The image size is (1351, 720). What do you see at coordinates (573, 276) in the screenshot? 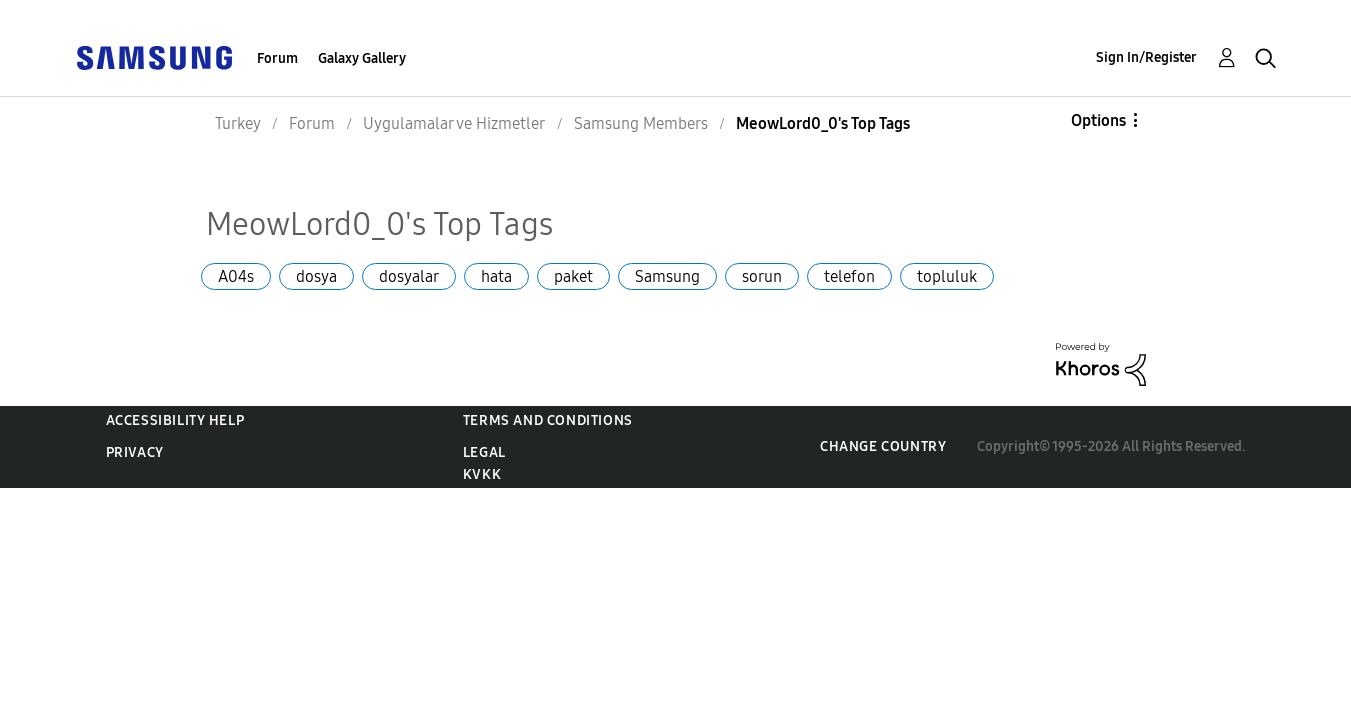
I see `paket` at bounding box center [573, 276].